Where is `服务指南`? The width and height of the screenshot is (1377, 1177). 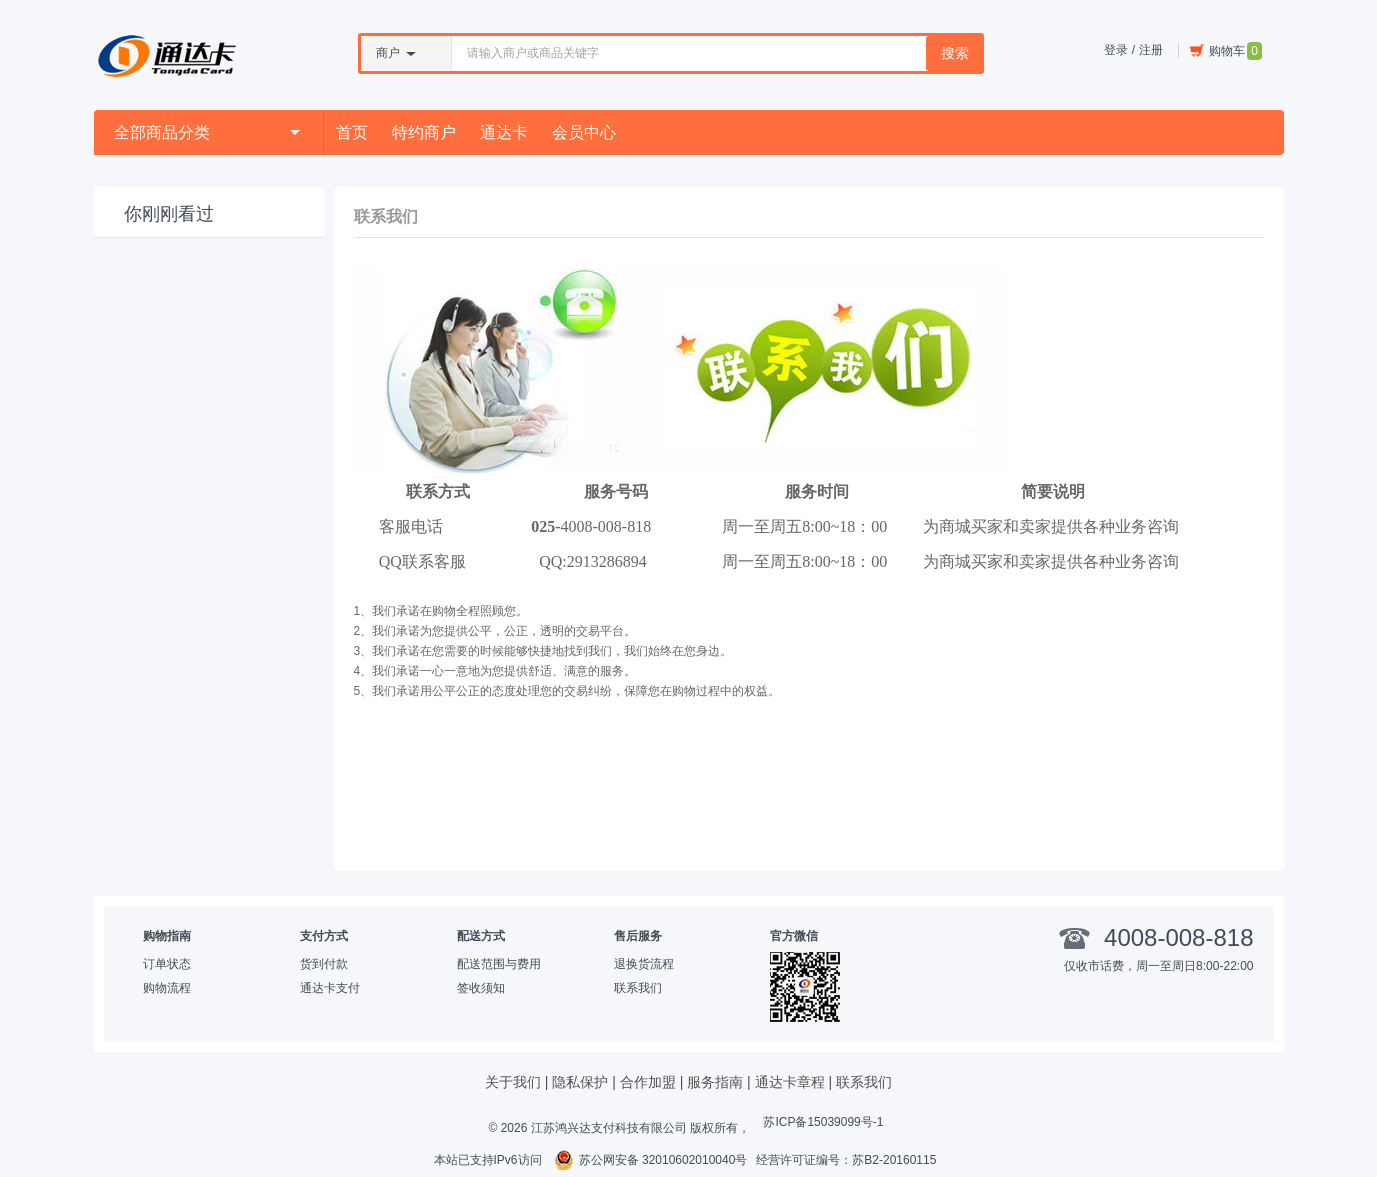
服务指南 is located at coordinates (715, 1082).